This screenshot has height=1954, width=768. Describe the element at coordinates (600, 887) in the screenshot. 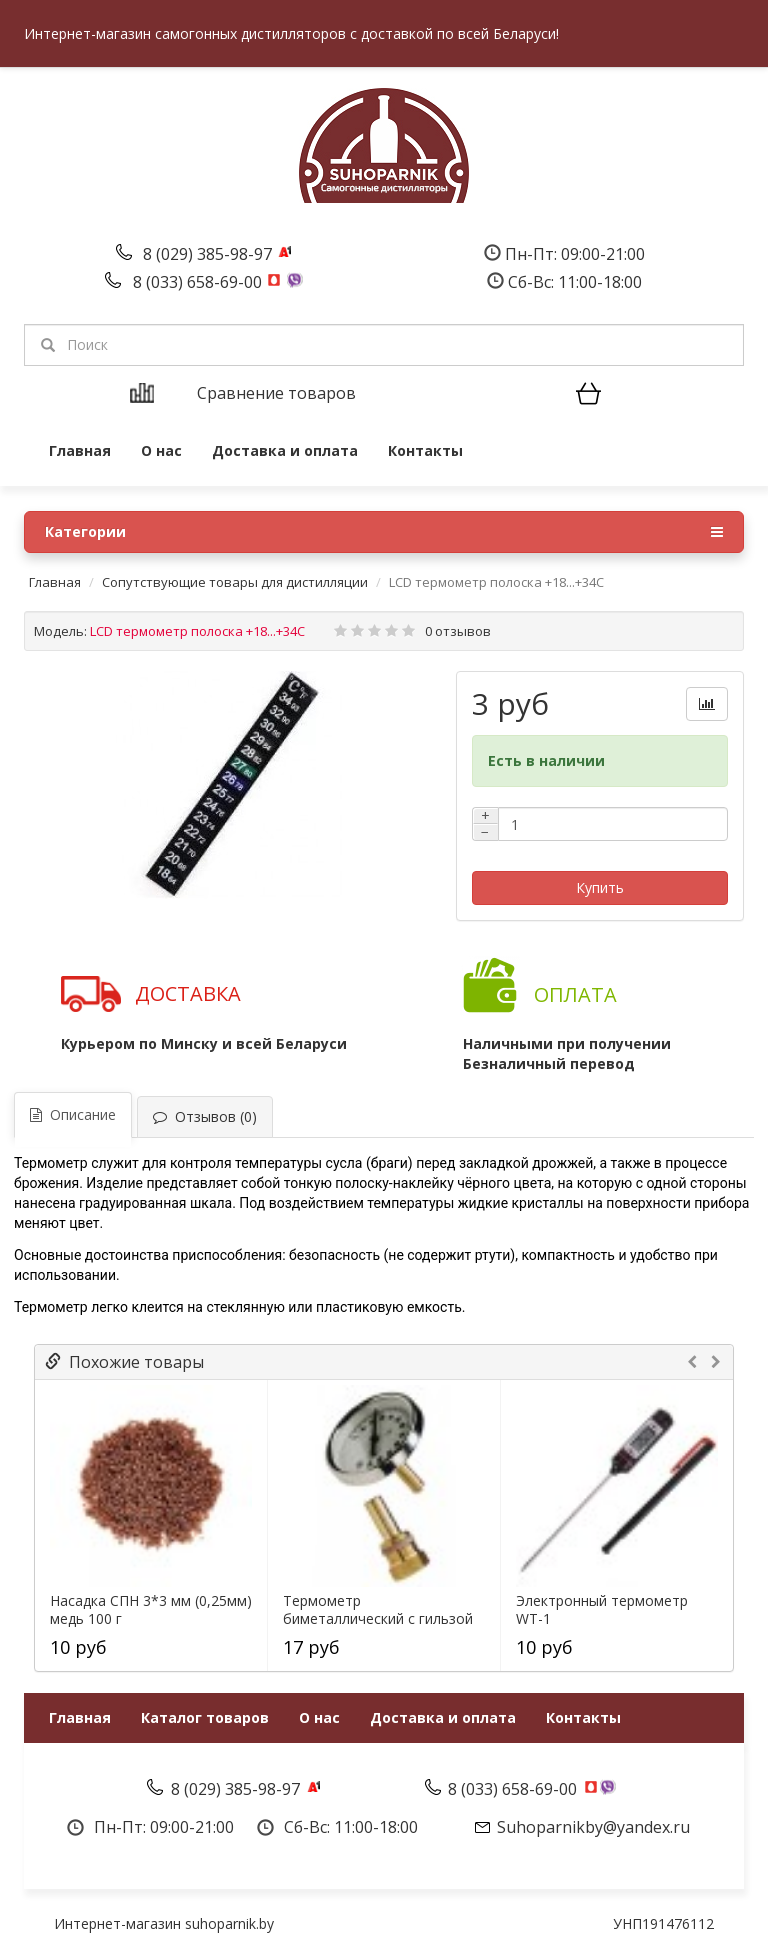

I see `Купить` at that location.